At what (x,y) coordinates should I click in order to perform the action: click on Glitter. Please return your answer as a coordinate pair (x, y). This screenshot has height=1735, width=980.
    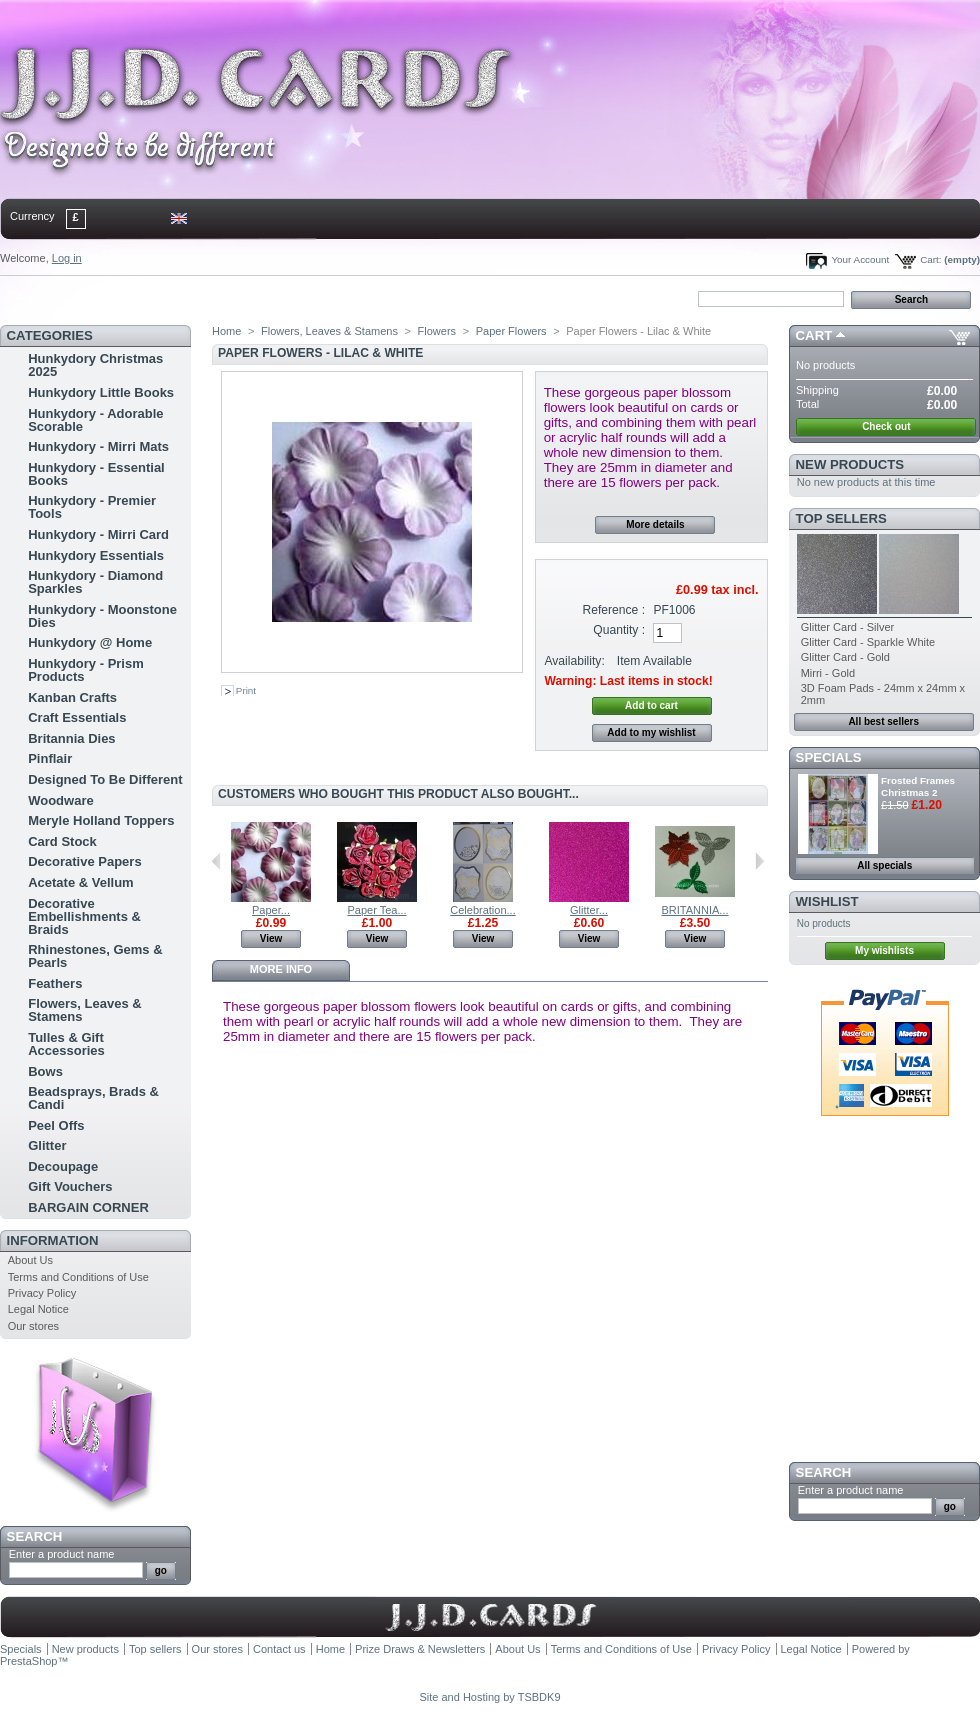
    Looking at the image, I should click on (47, 1145).